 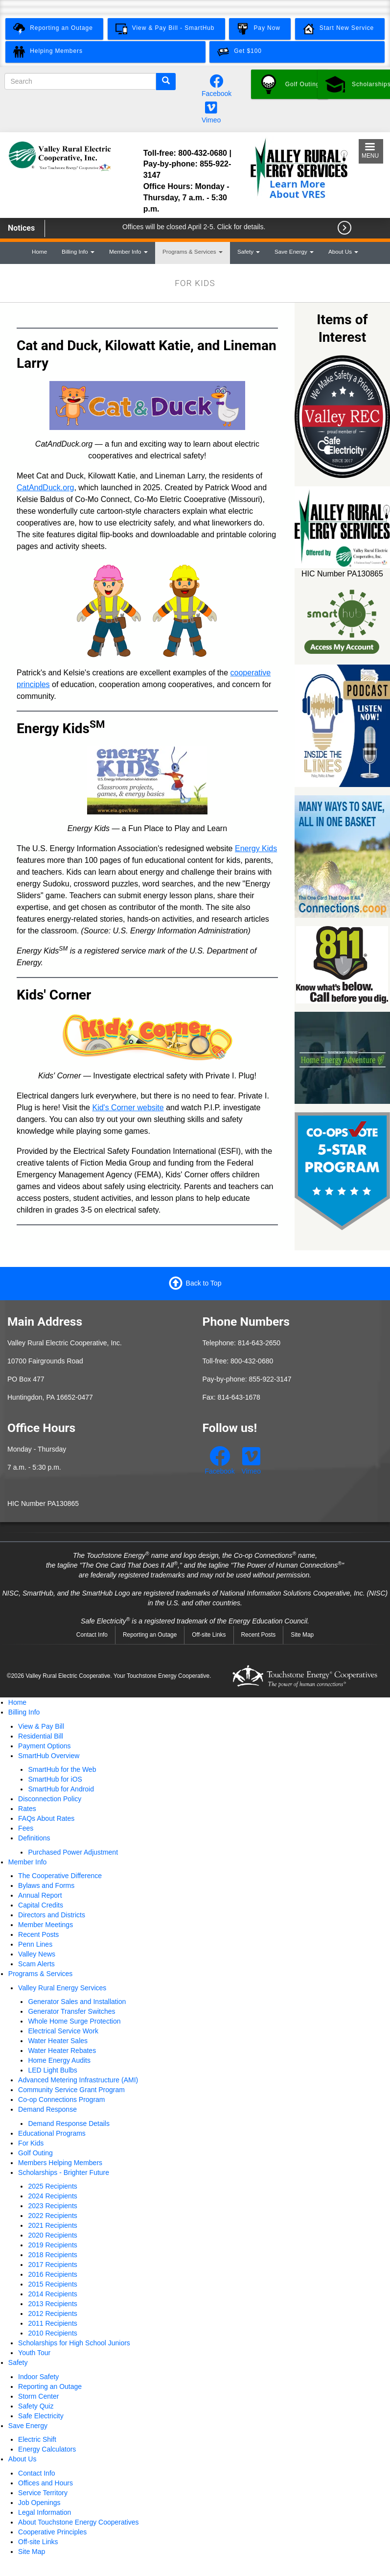 I want to click on 2018 Recipients, so click(x=52, y=2255).